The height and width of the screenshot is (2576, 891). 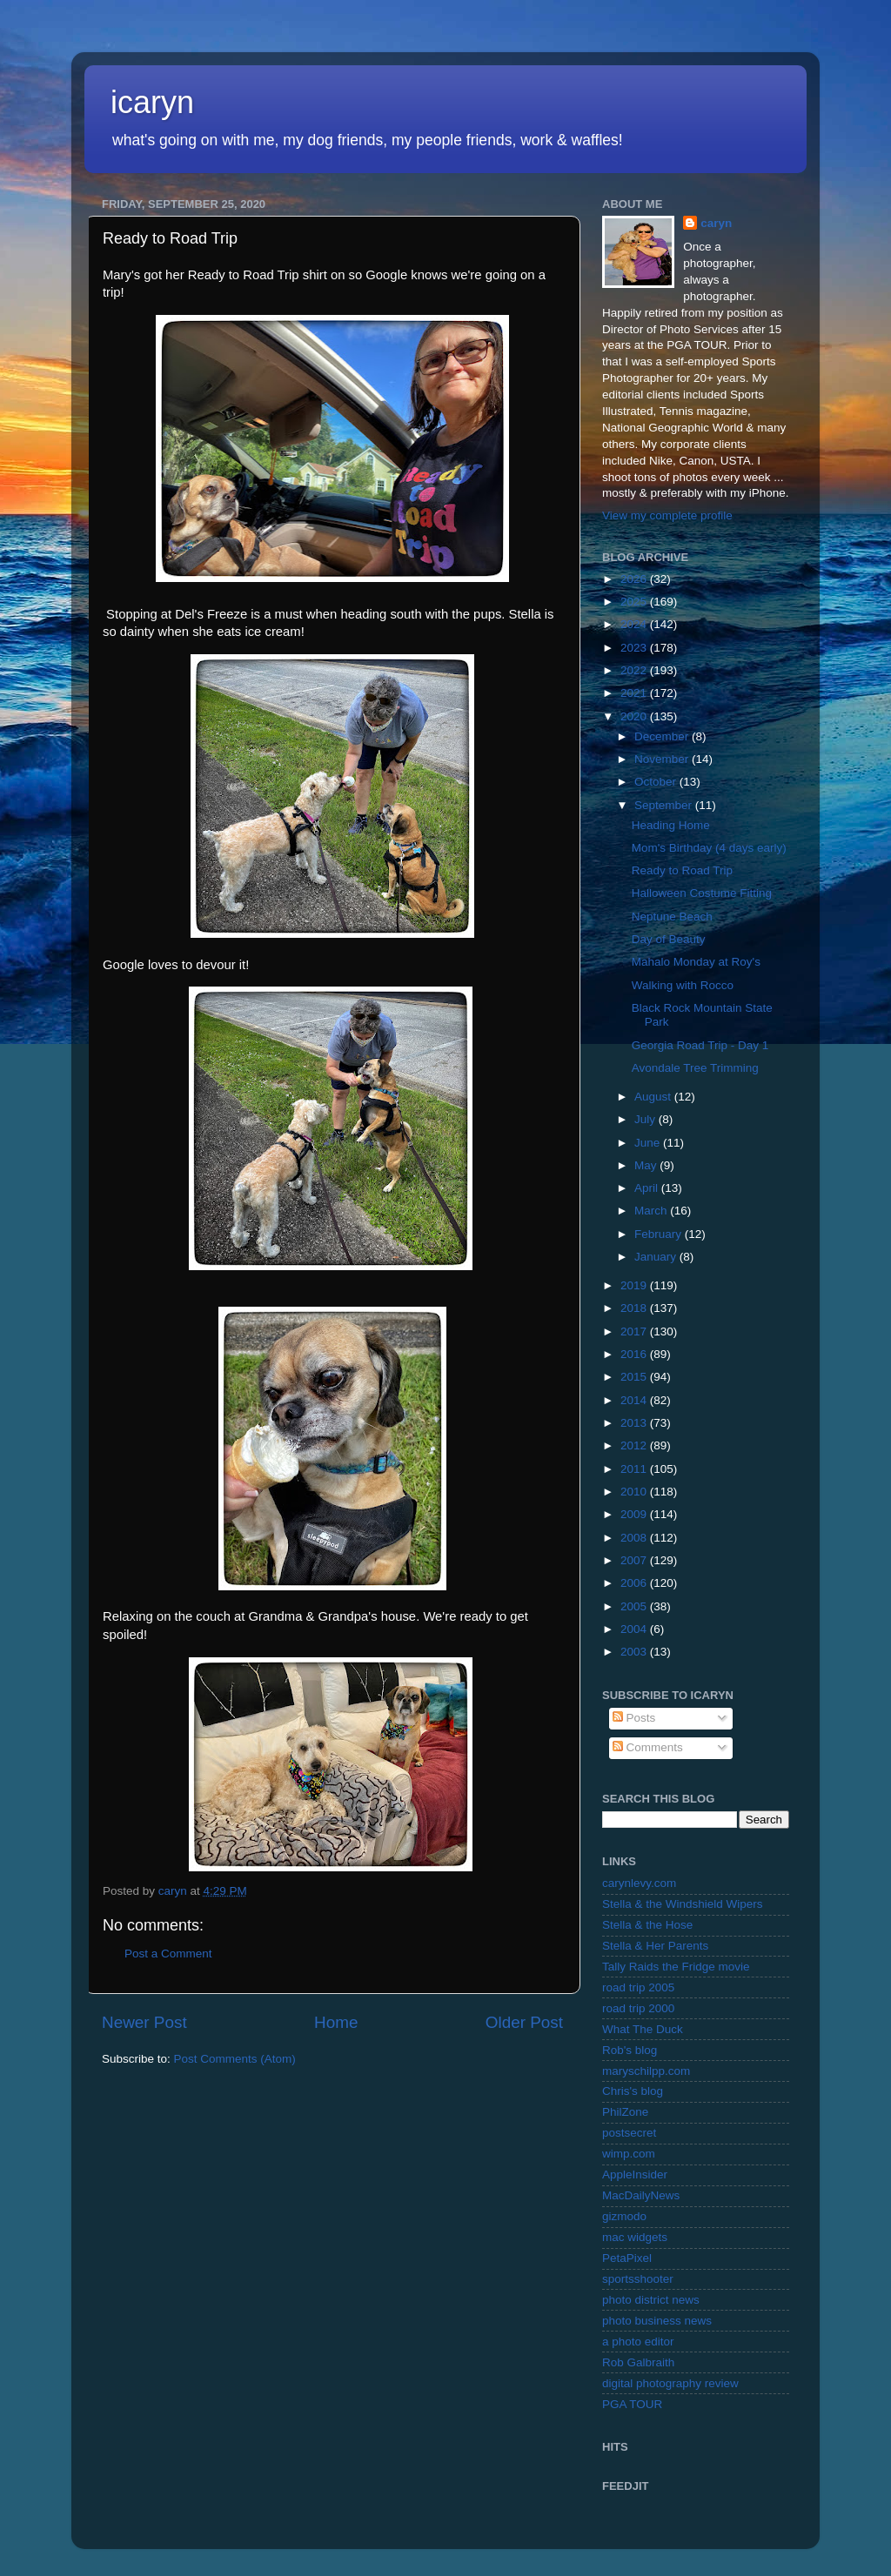 I want to click on 2025, so click(x=635, y=601).